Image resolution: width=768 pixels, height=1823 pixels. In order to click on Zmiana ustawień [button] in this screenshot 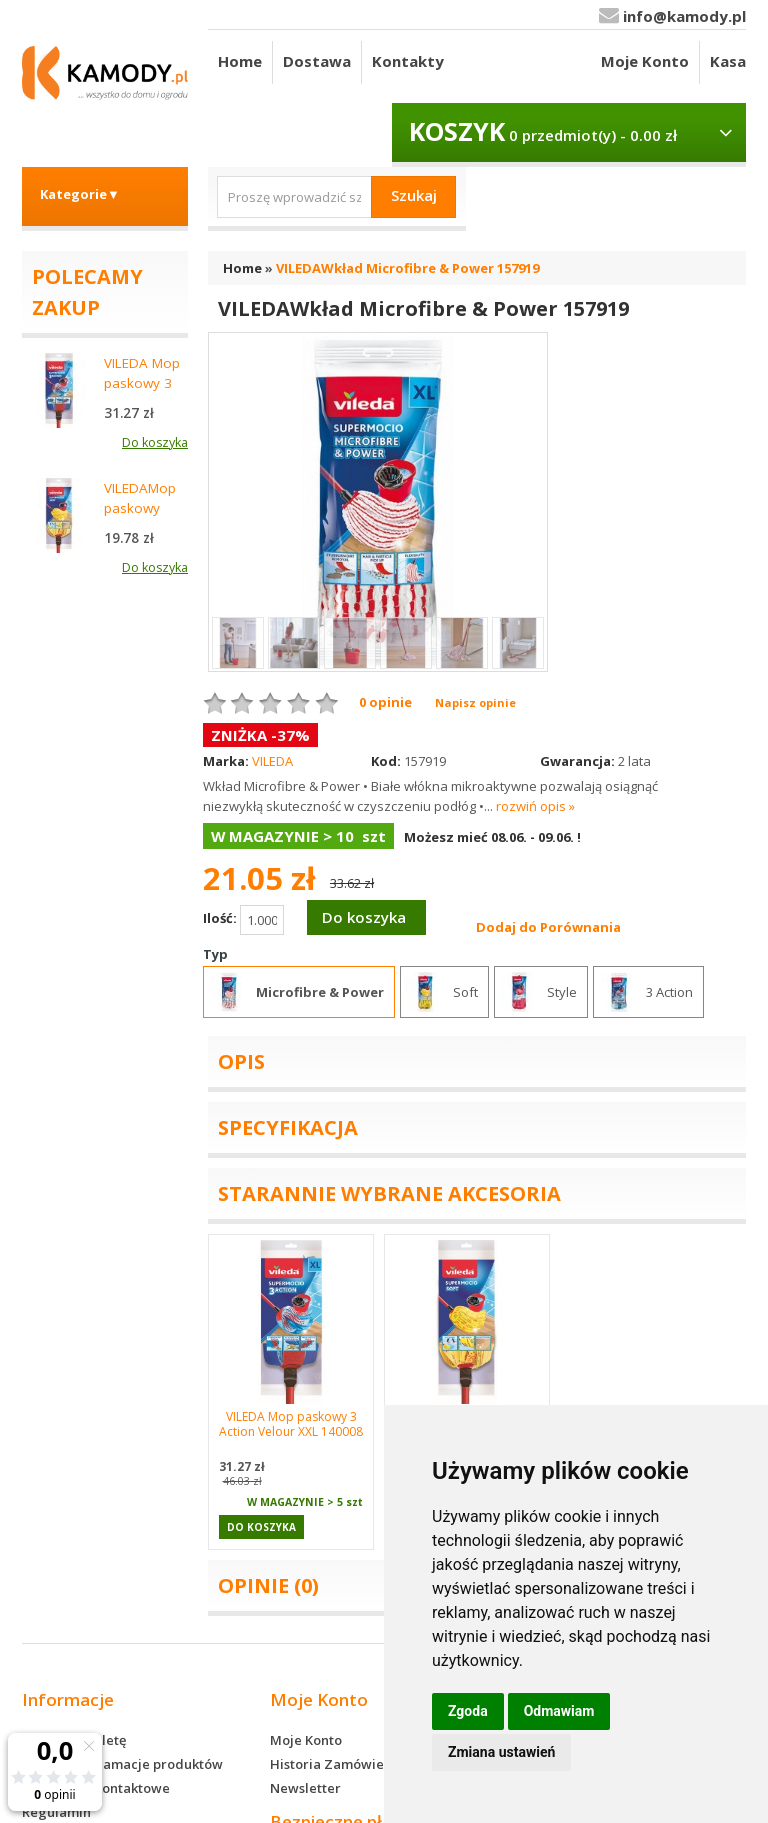, I will do `click(501, 1752)`.